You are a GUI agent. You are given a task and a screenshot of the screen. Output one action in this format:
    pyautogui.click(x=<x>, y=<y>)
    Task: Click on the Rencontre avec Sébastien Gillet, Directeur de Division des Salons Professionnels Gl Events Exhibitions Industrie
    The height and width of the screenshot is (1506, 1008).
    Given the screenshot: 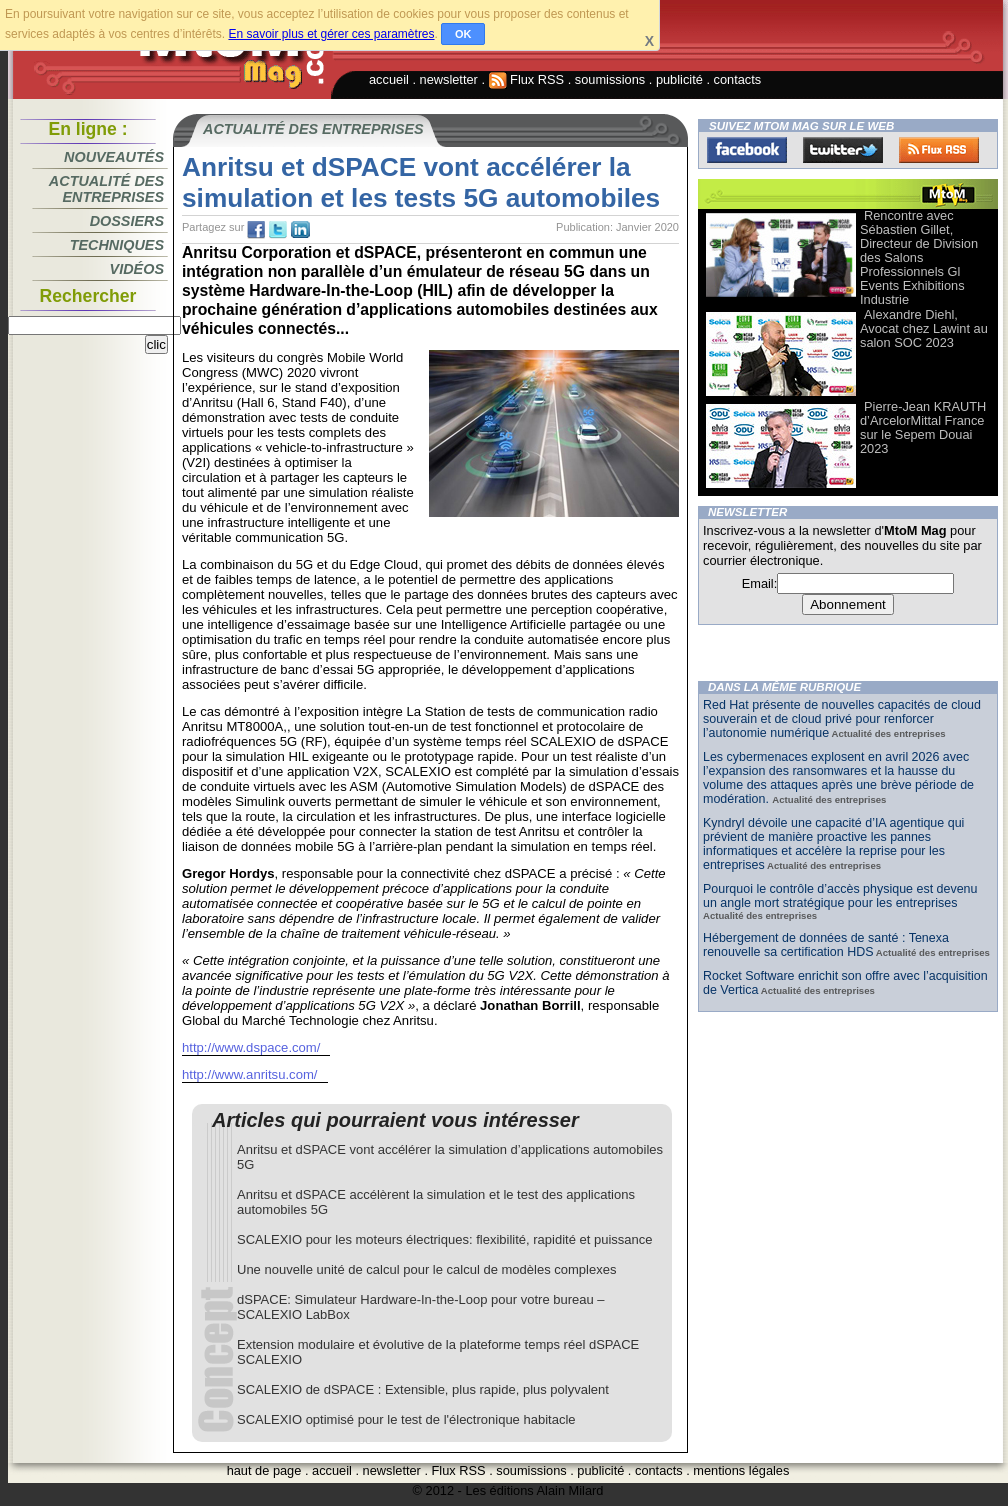 What is the action you would take?
    pyautogui.click(x=919, y=257)
    